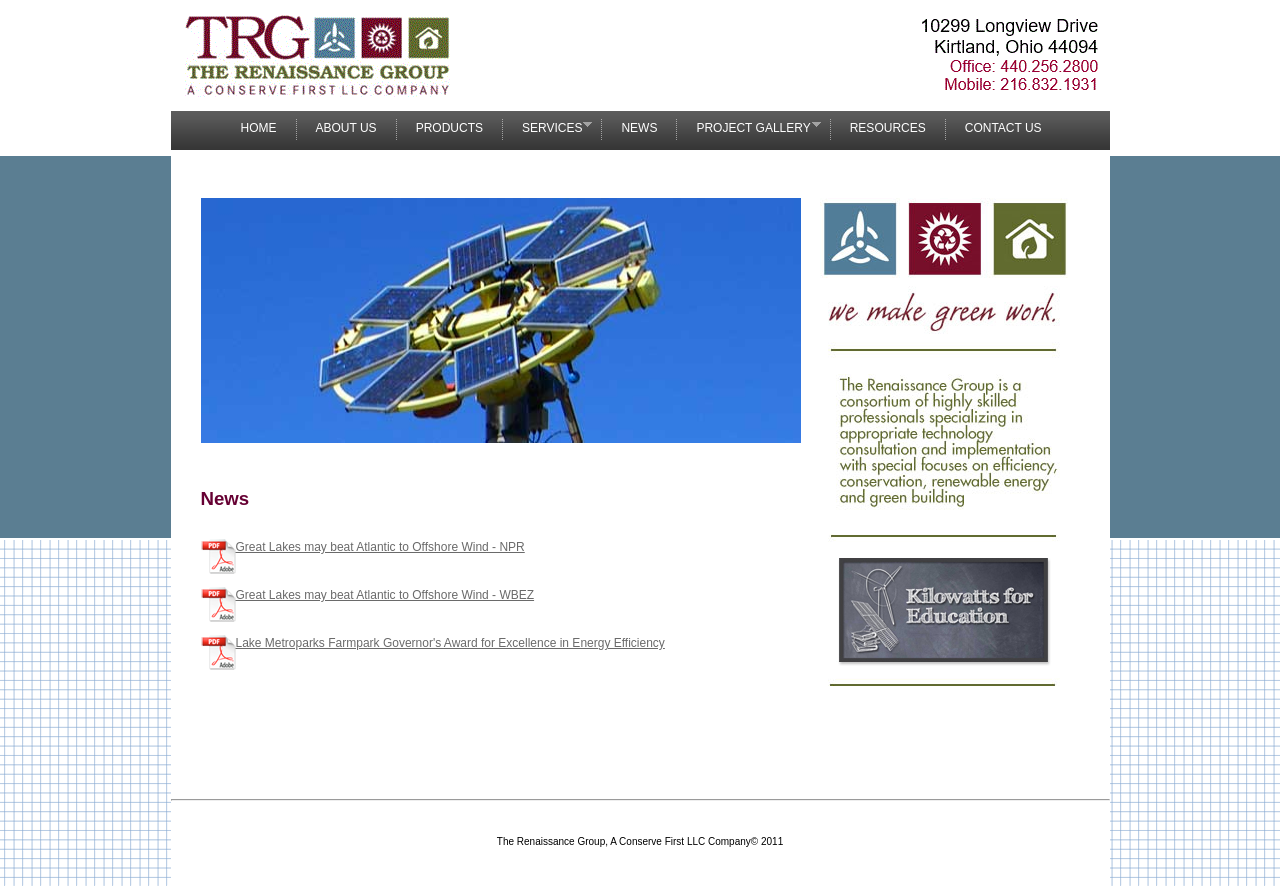 This screenshot has width=1280, height=886. Describe the element at coordinates (547, 127) in the screenshot. I see `Services` at that location.